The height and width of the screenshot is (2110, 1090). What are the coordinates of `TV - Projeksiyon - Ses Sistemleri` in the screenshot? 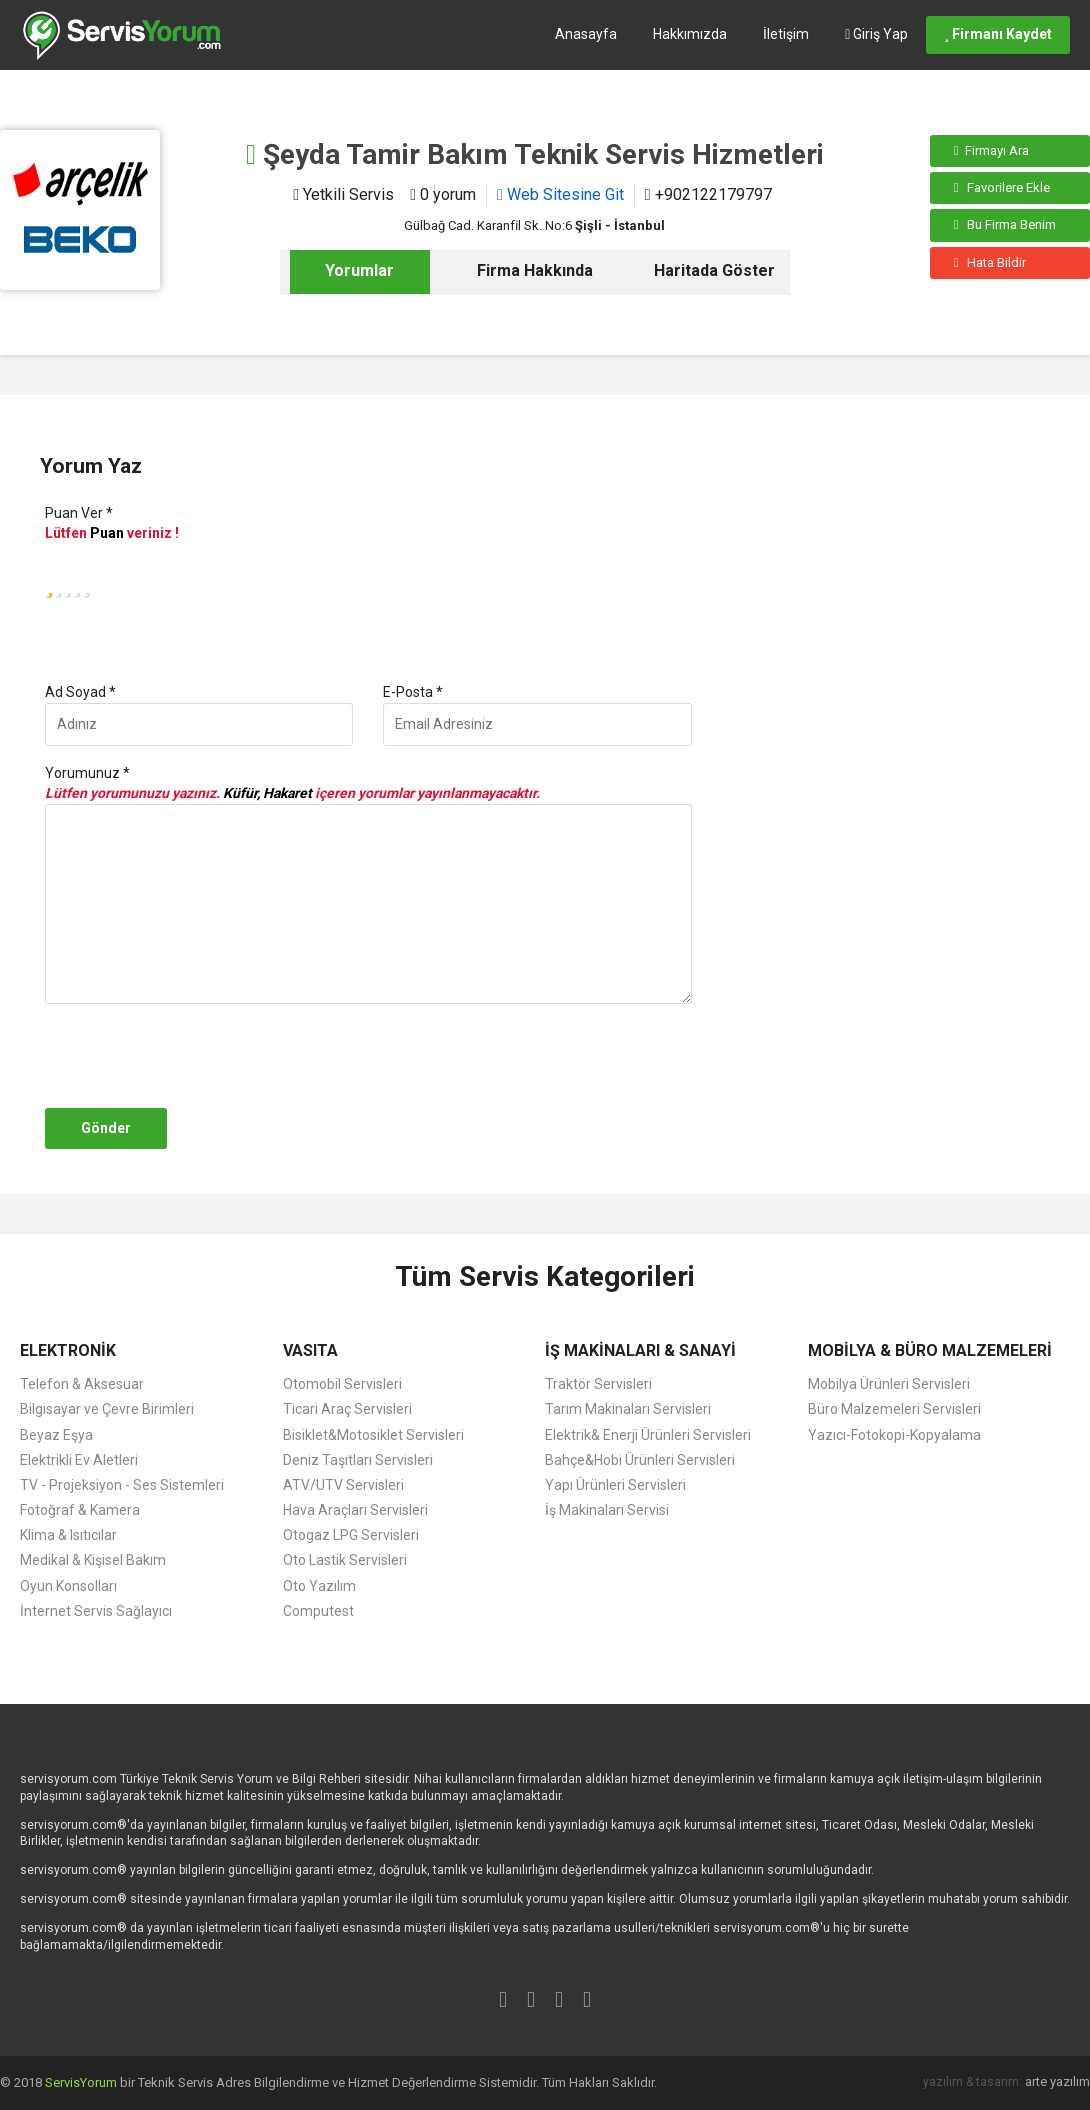 It's located at (122, 1485).